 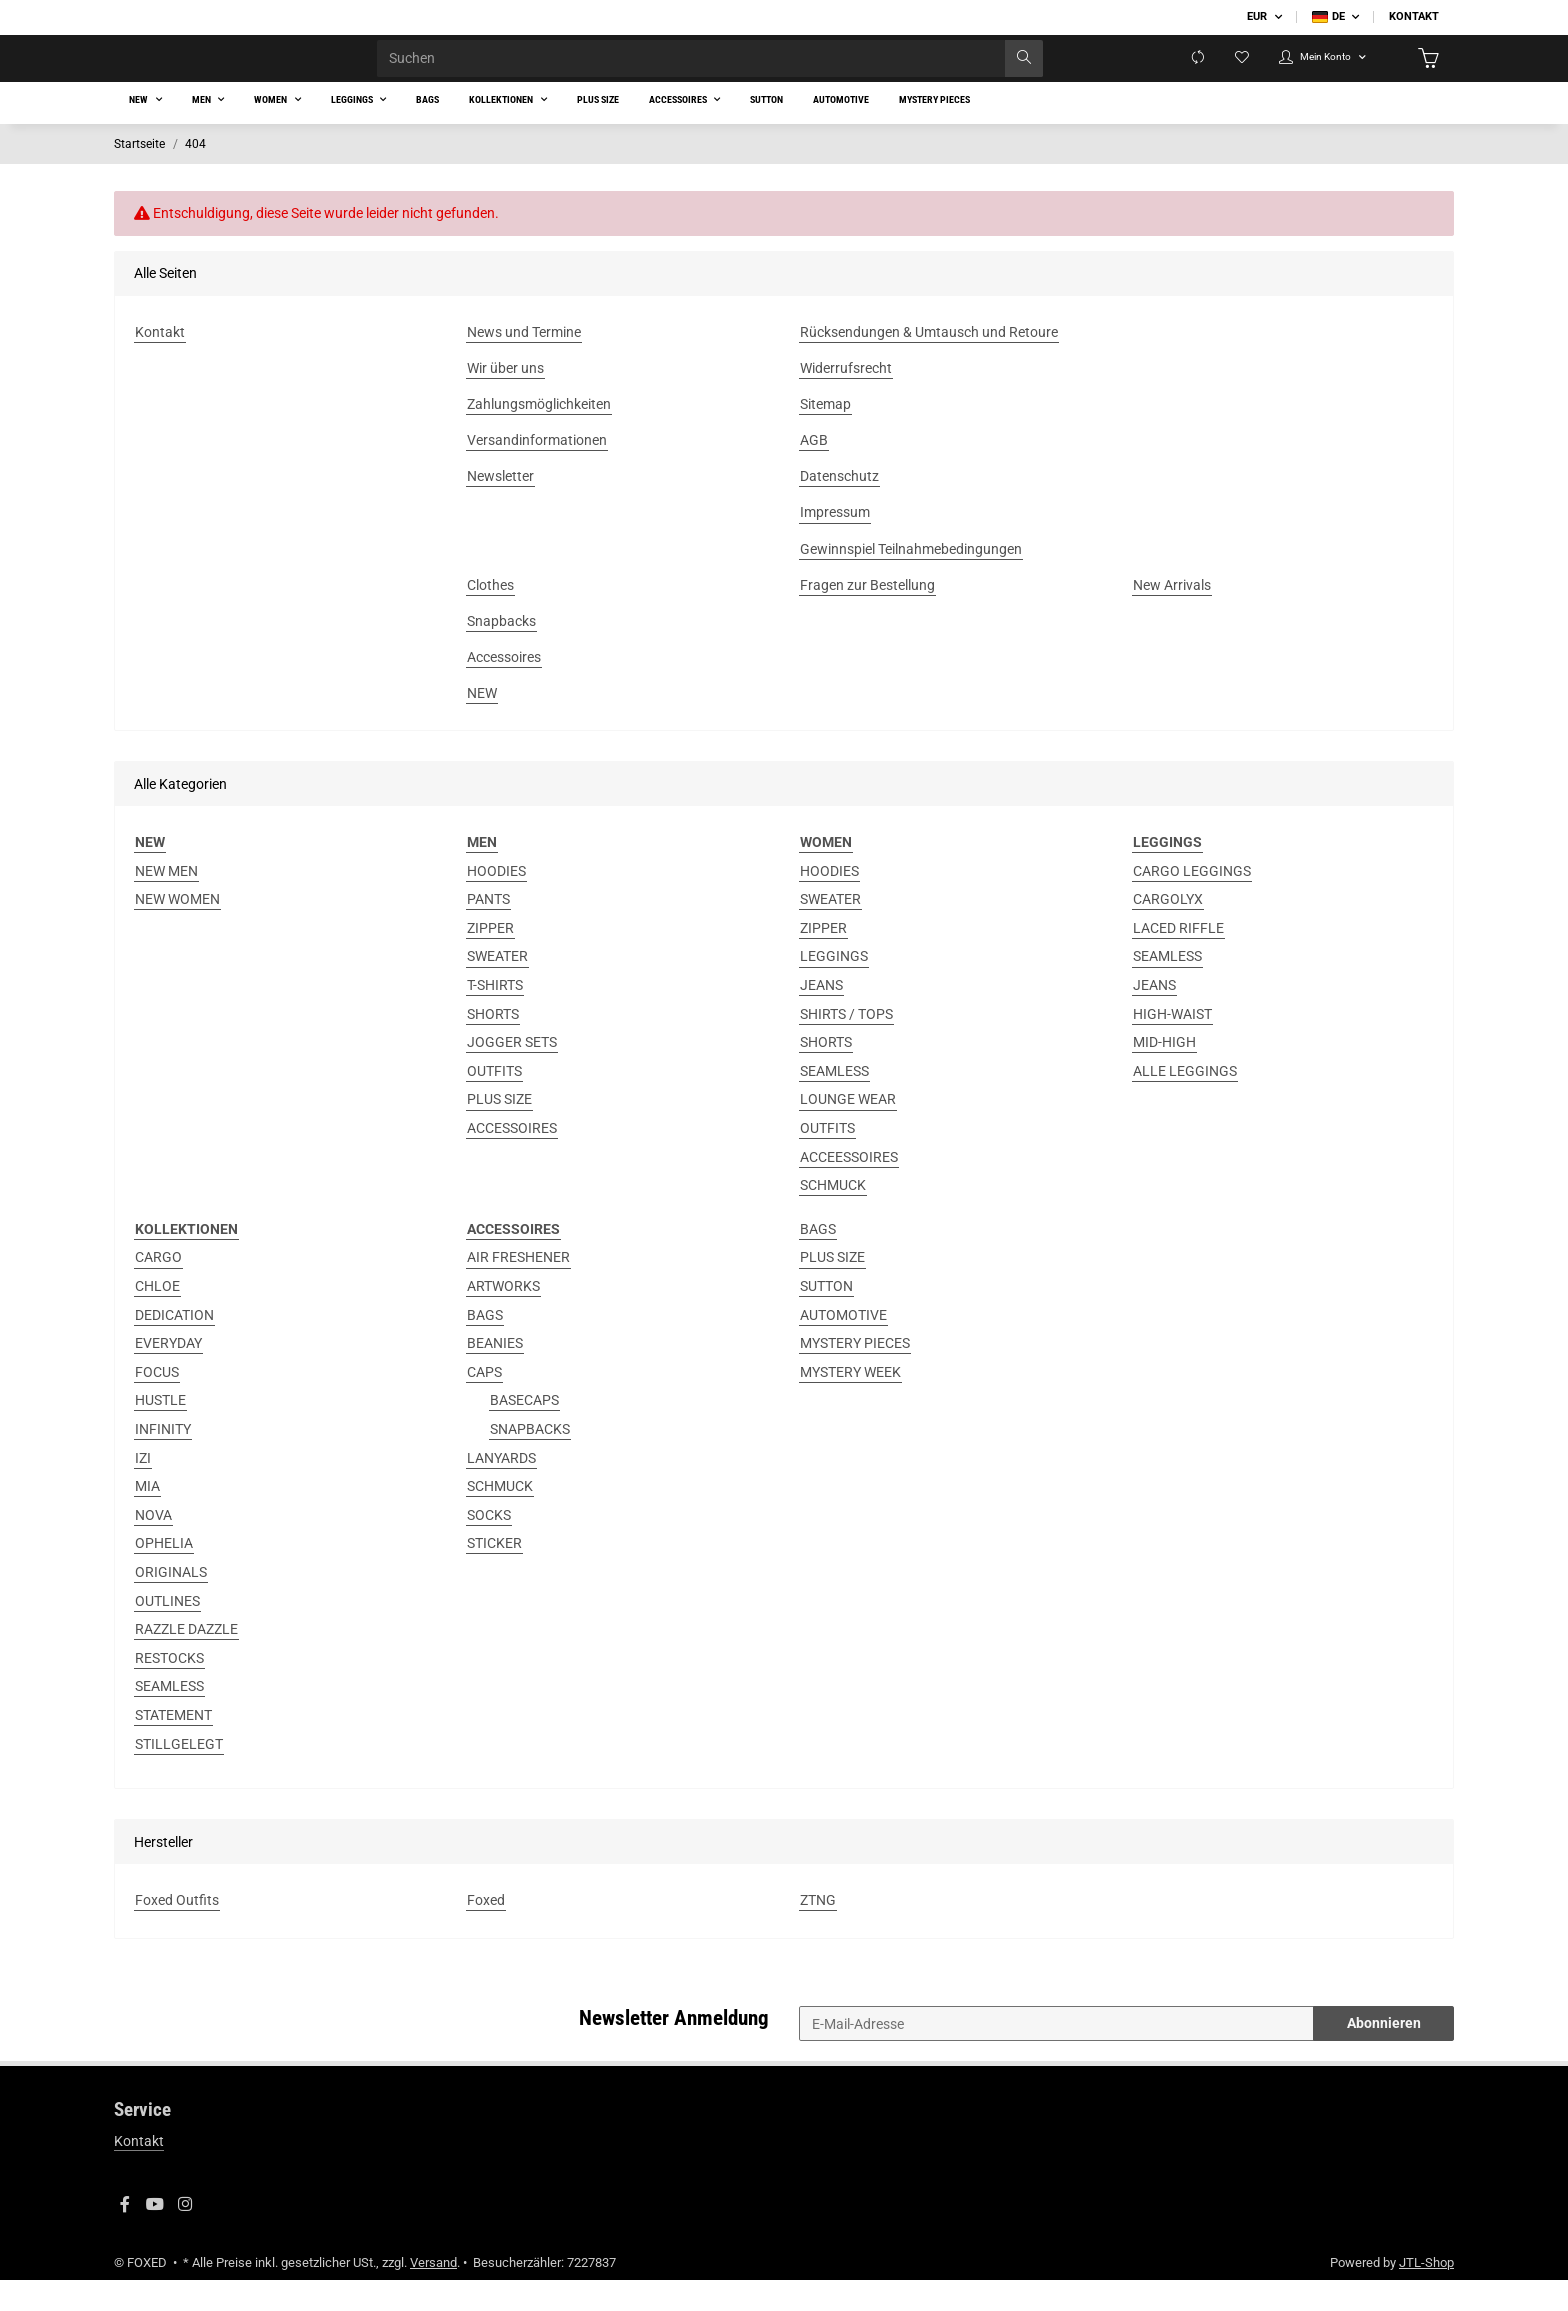 What do you see at coordinates (489, 1546) in the screenshot?
I see `SOCKS` at bounding box center [489, 1546].